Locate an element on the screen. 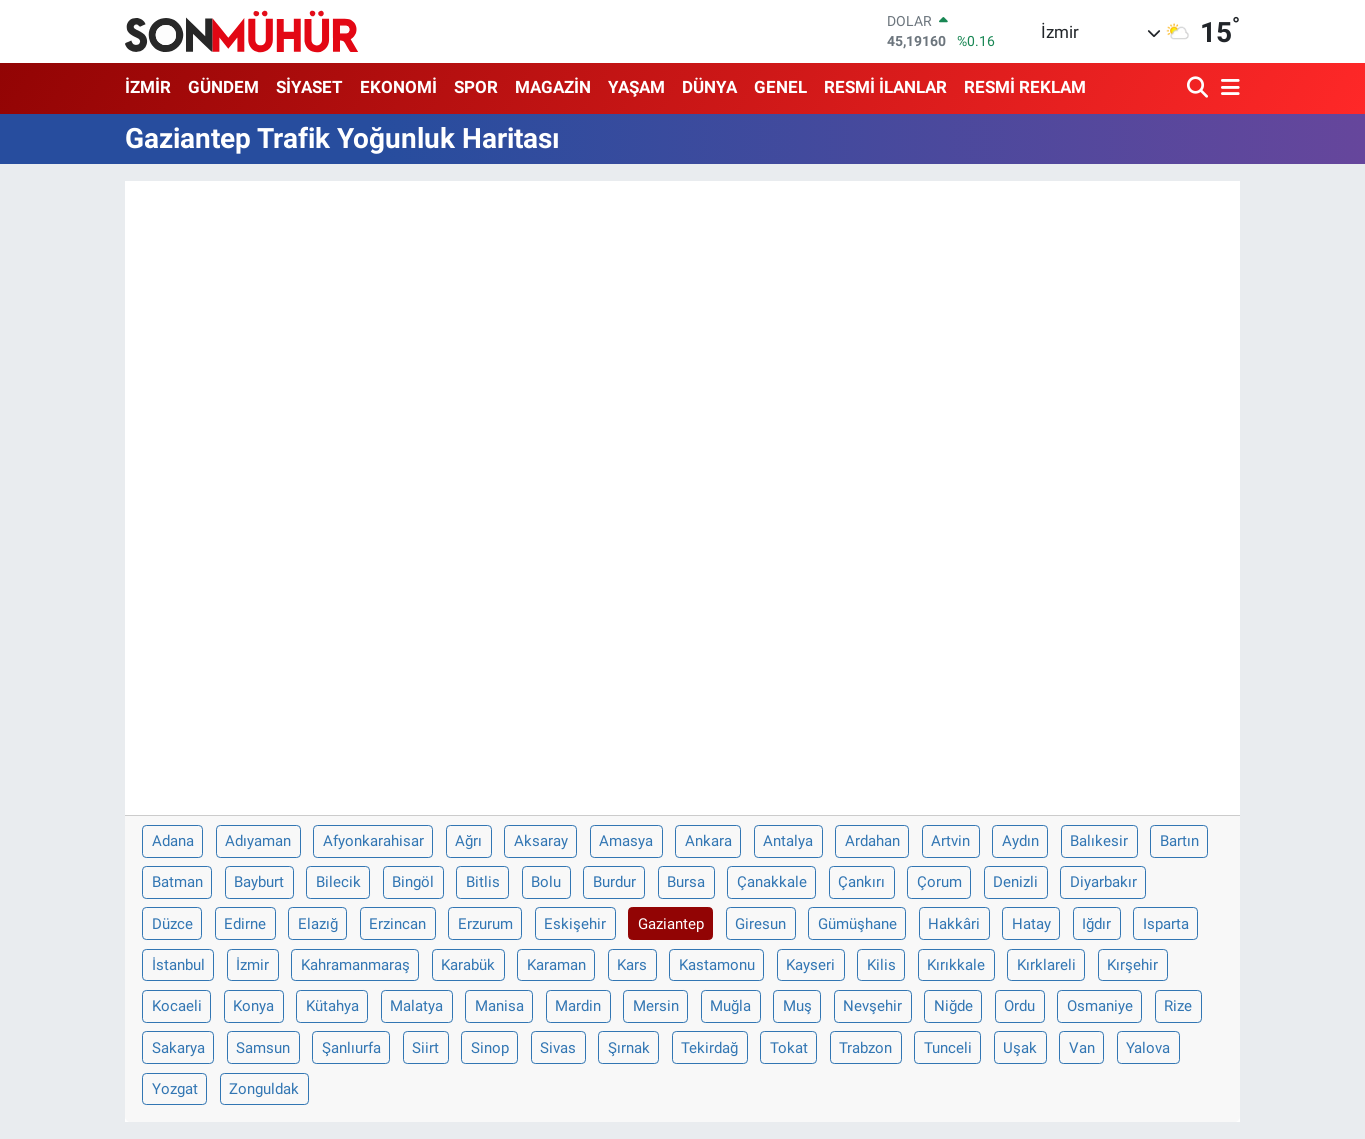 Image resolution: width=1365 pixels, height=1139 pixels. Kilis is located at coordinates (881, 965).